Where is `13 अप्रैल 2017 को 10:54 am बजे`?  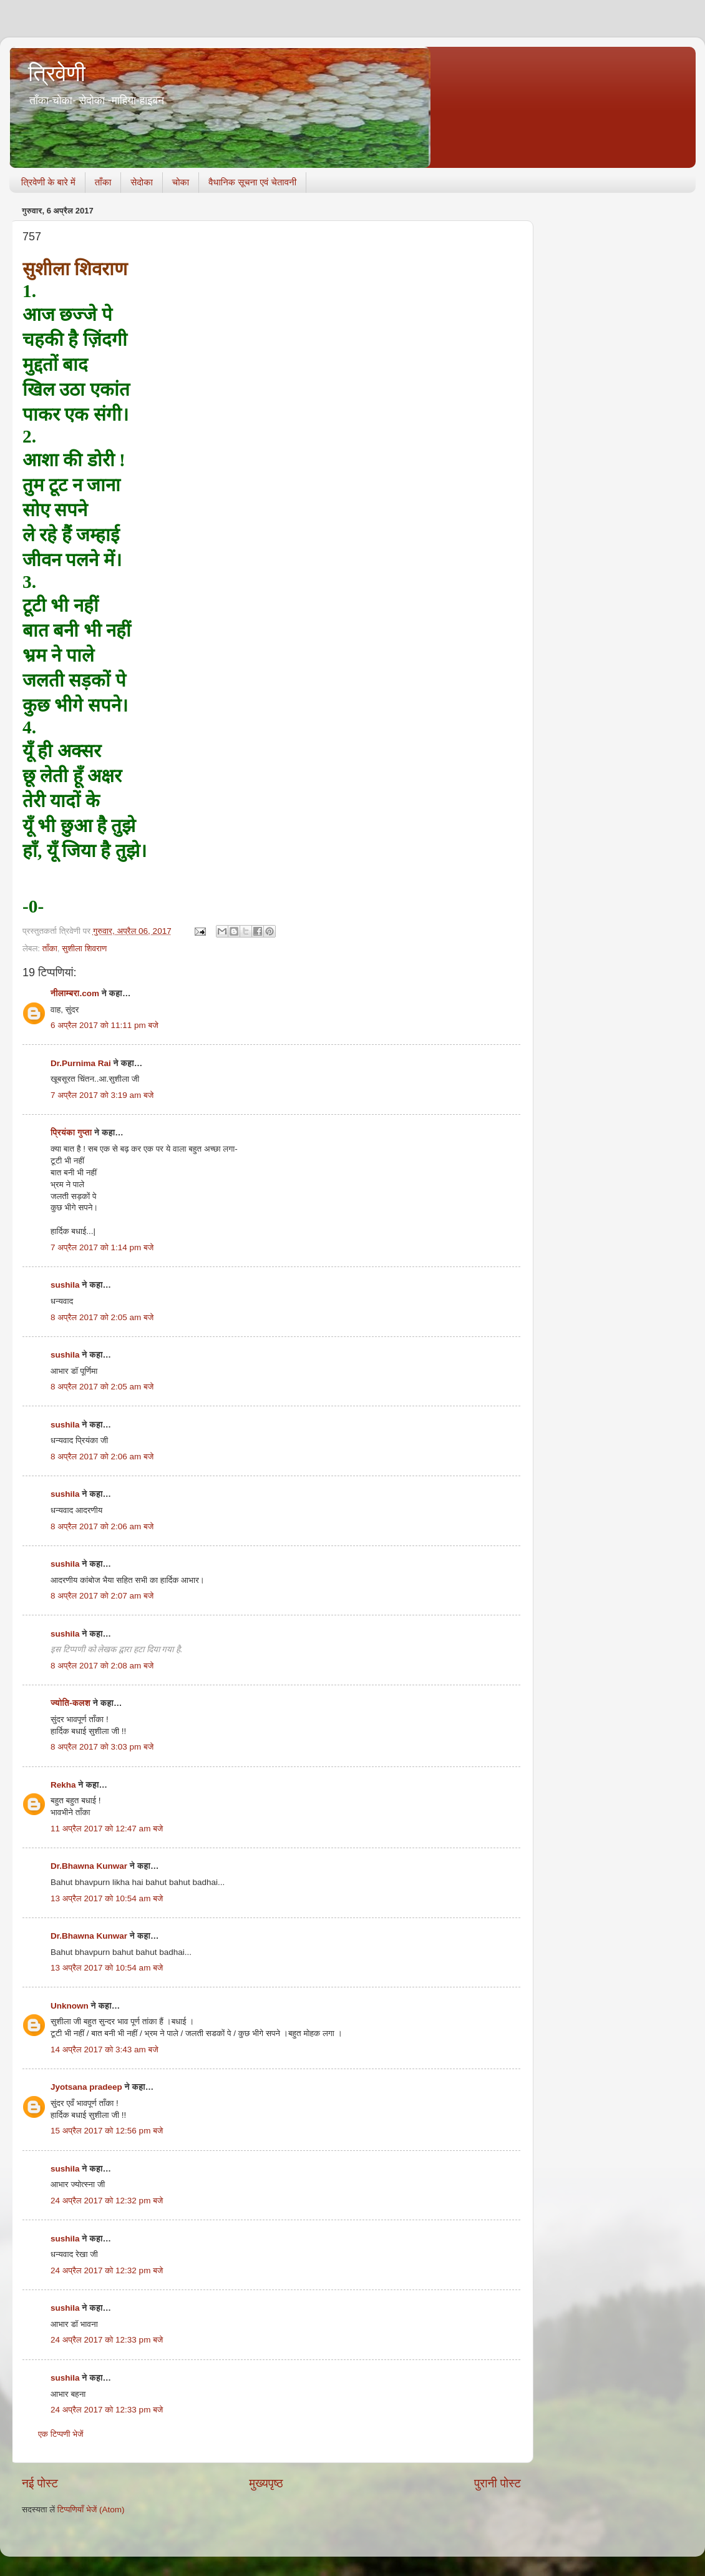 13 अप्रैल 2017 को 10:54 am बजे is located at coordinates (107, 1898).